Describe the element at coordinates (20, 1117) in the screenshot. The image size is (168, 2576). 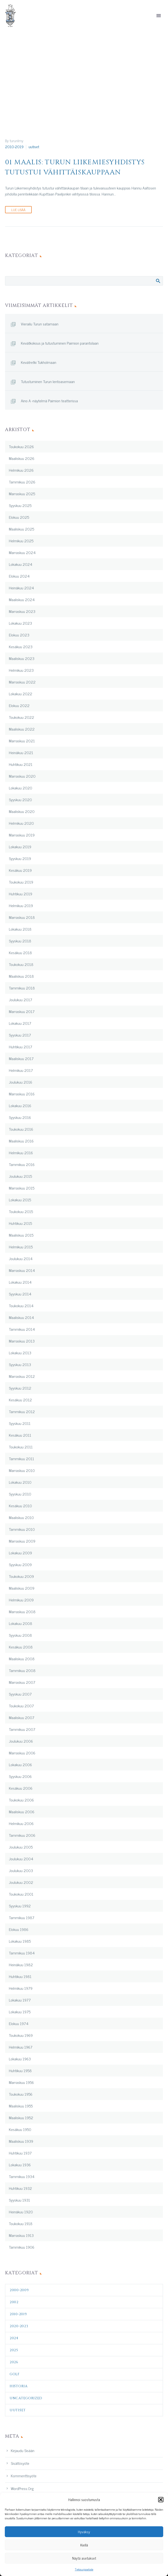
I see `syyskuu 2016` at that location.